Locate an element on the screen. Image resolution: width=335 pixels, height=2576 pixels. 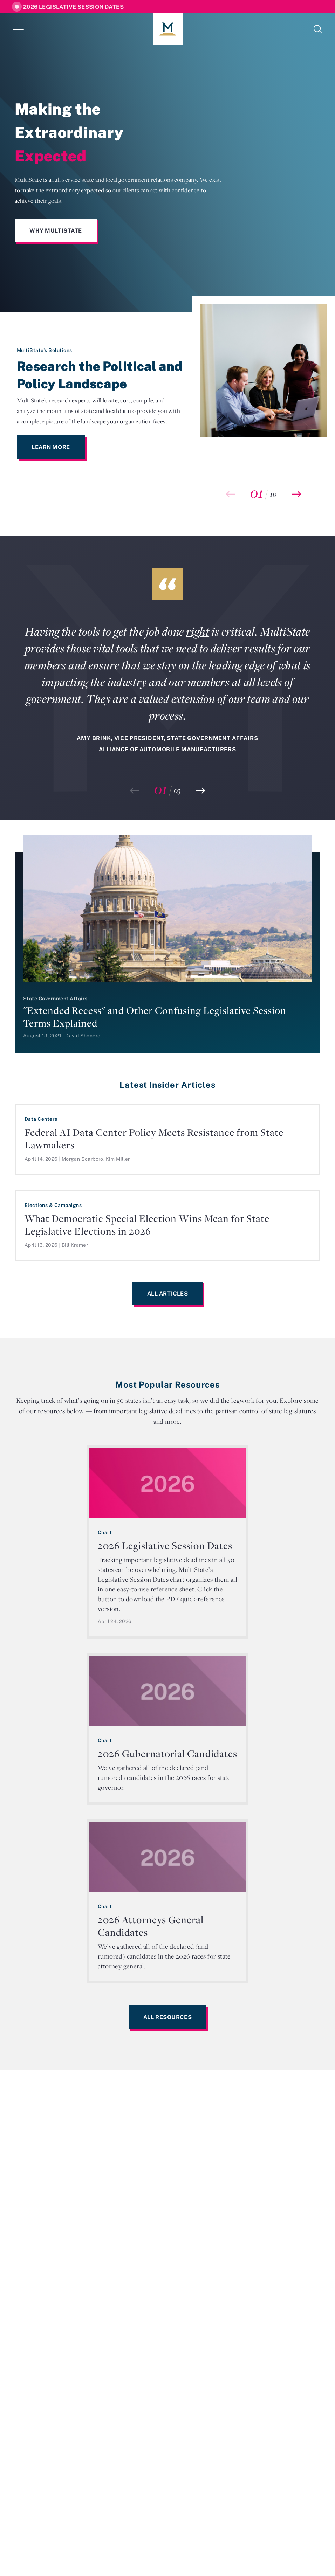
All Resources is located at coordinates (167, 2017).